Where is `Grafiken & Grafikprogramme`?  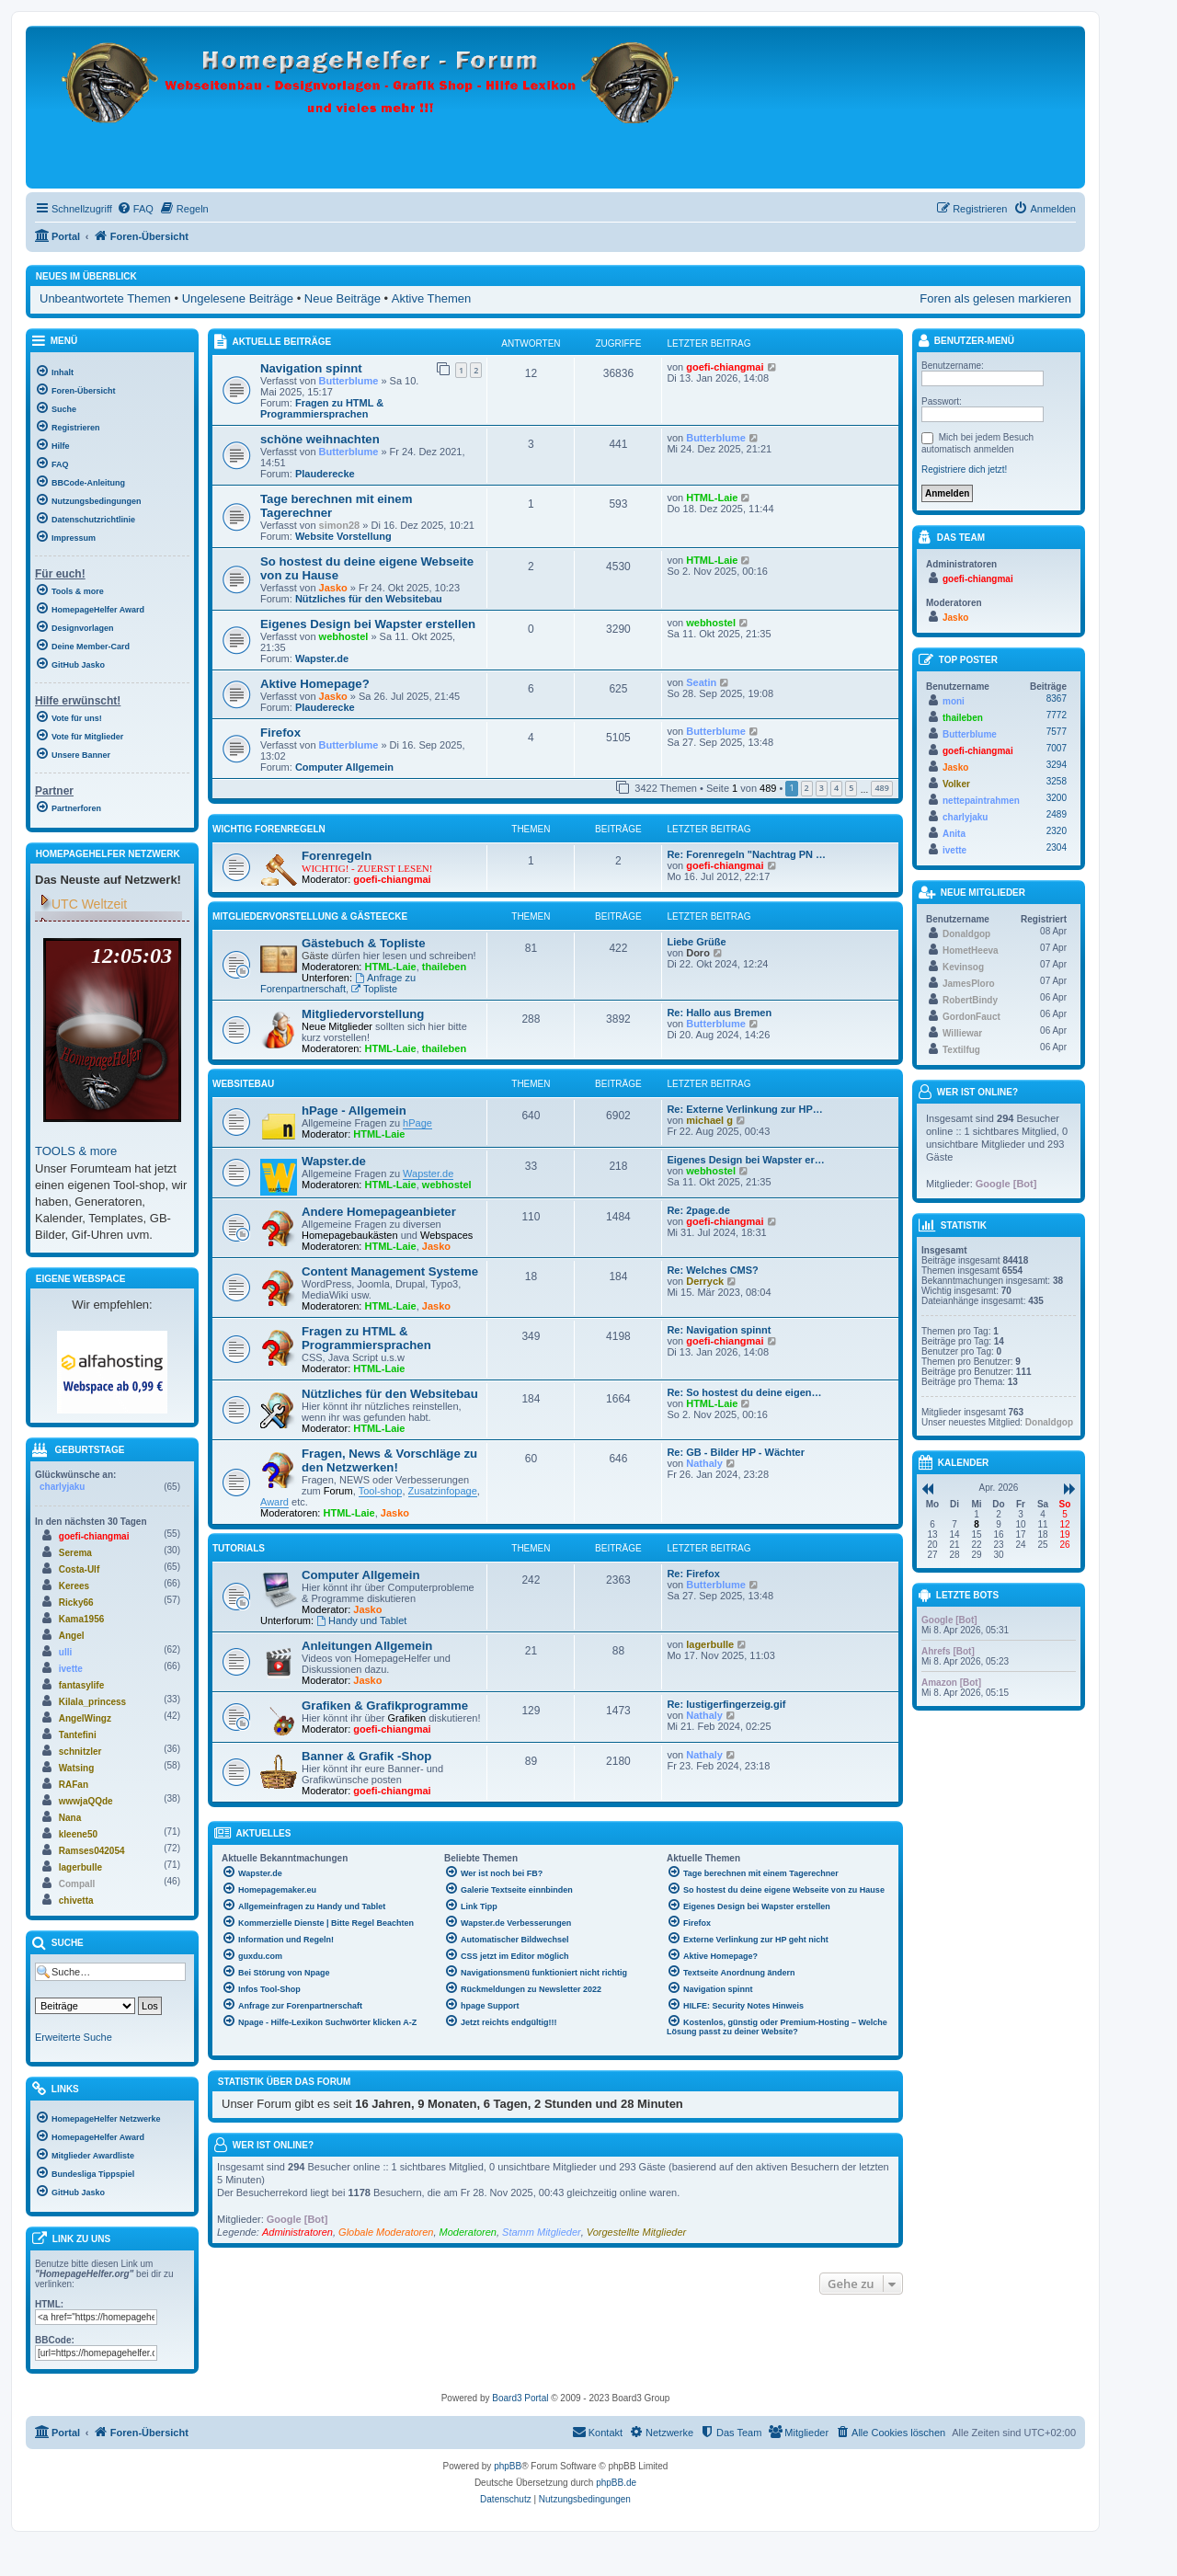 Grafiken & Grafikprogramme is located at coordinates (385, 1705).